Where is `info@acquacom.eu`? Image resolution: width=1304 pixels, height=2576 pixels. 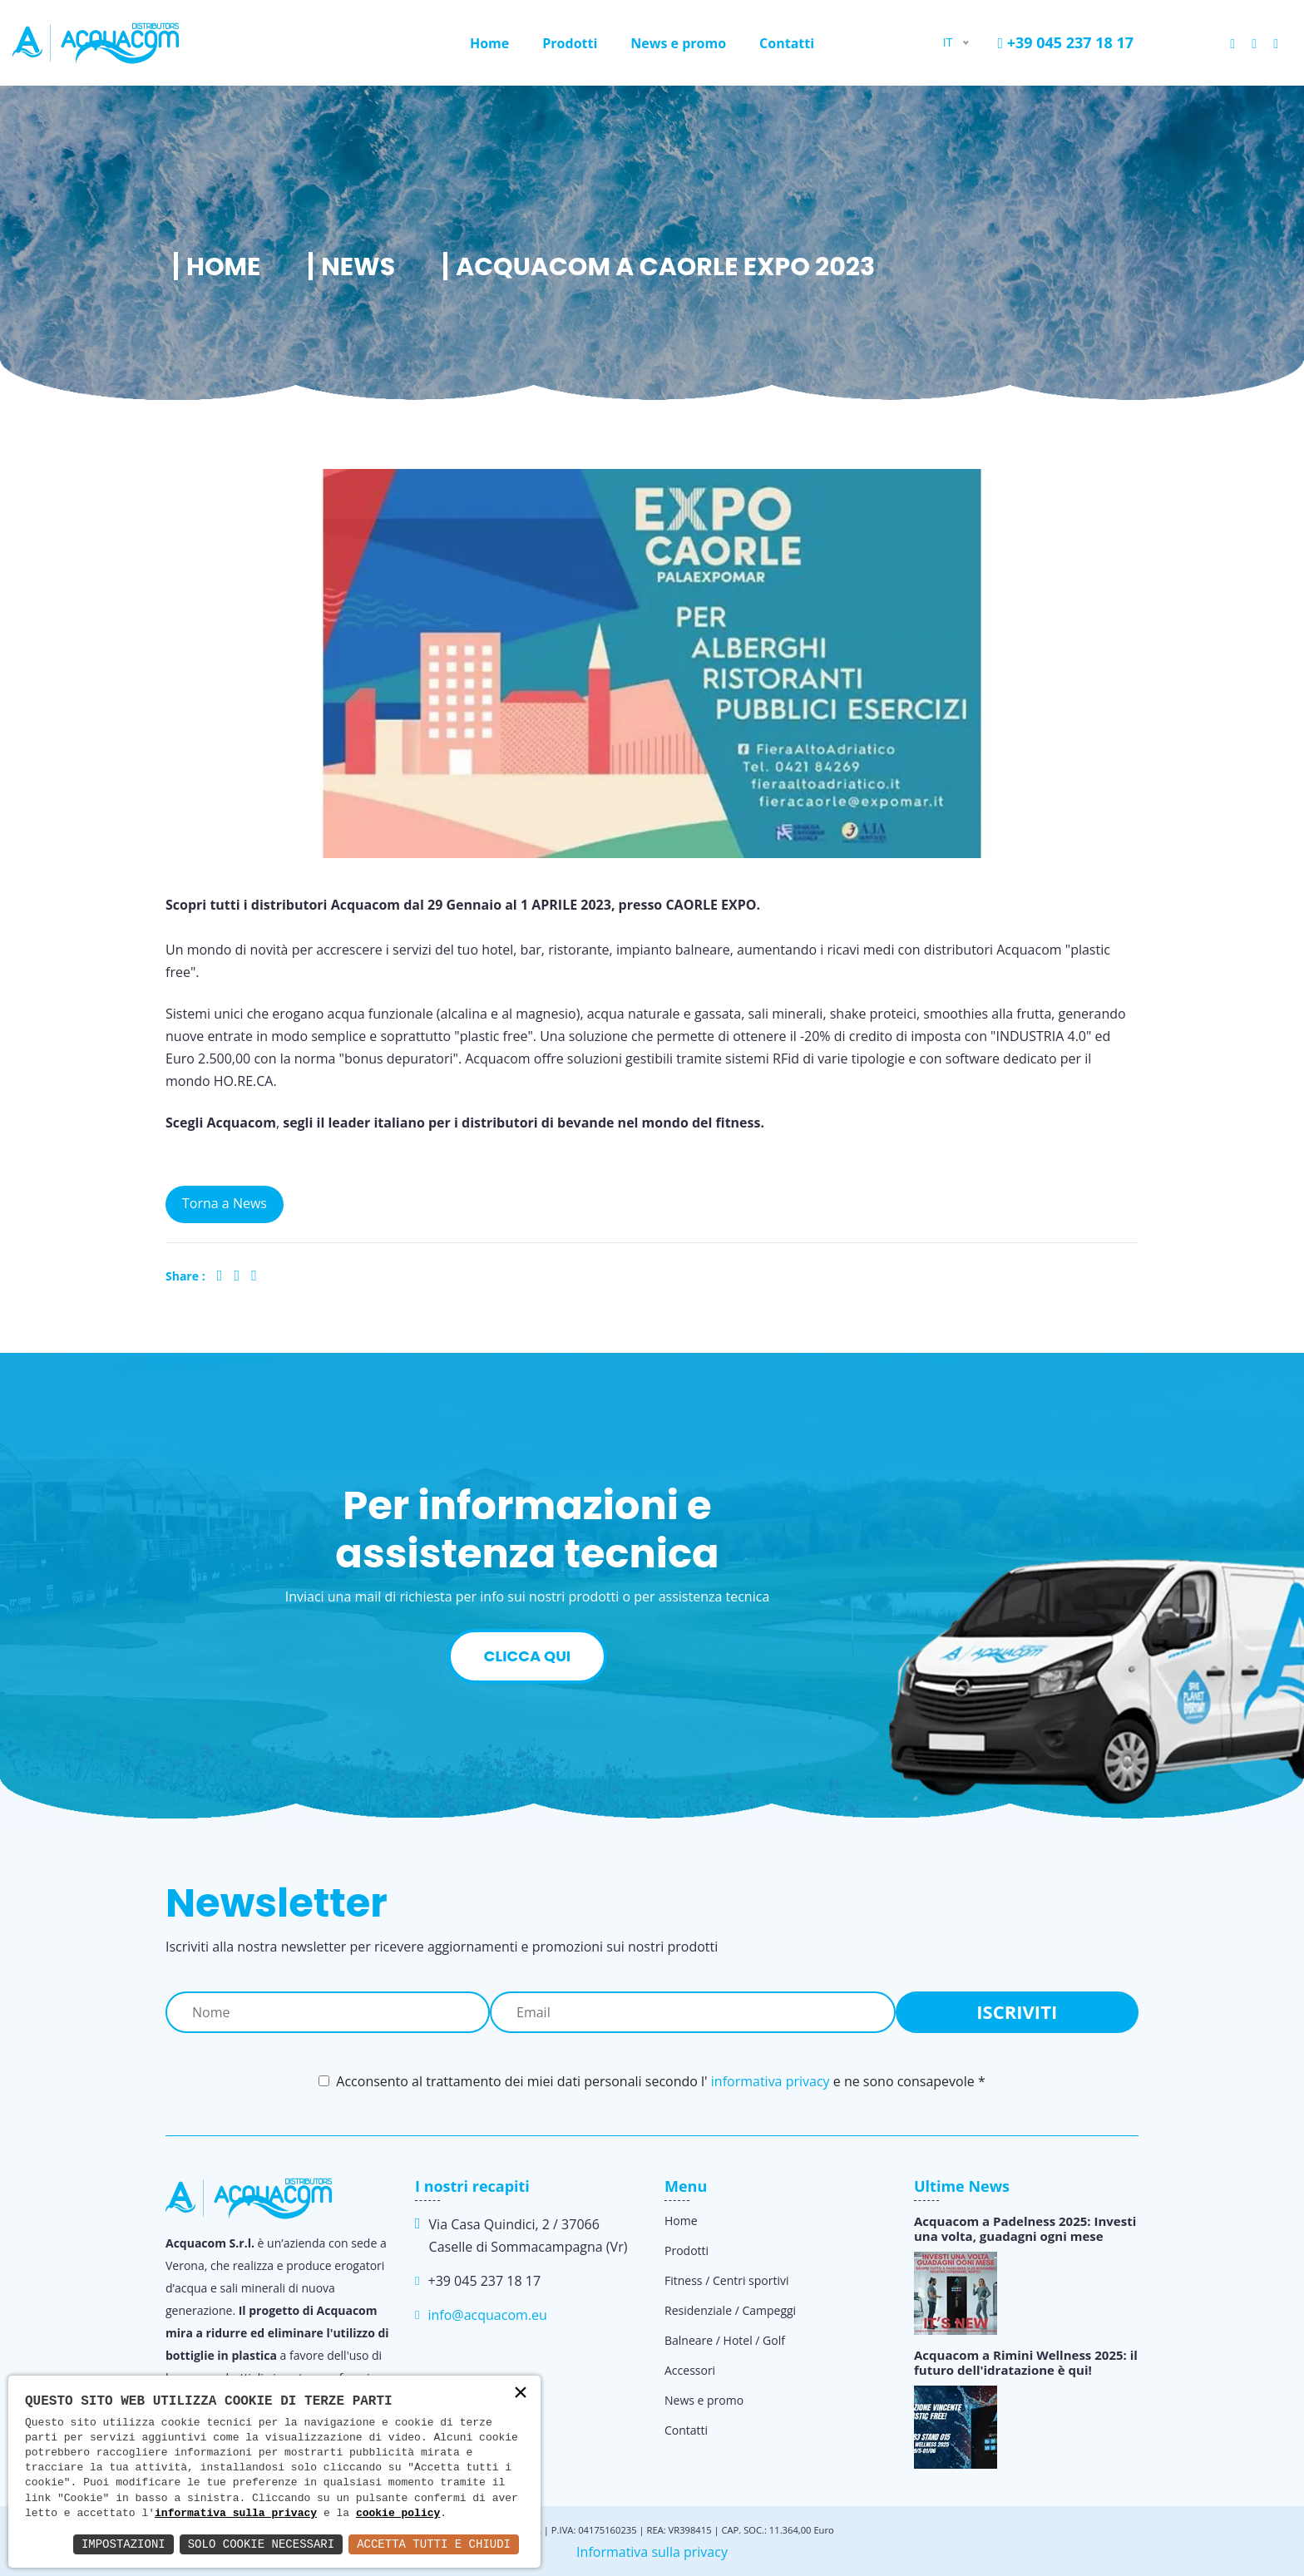
info@acquacom.eu is located at coordinates (486, 2315).